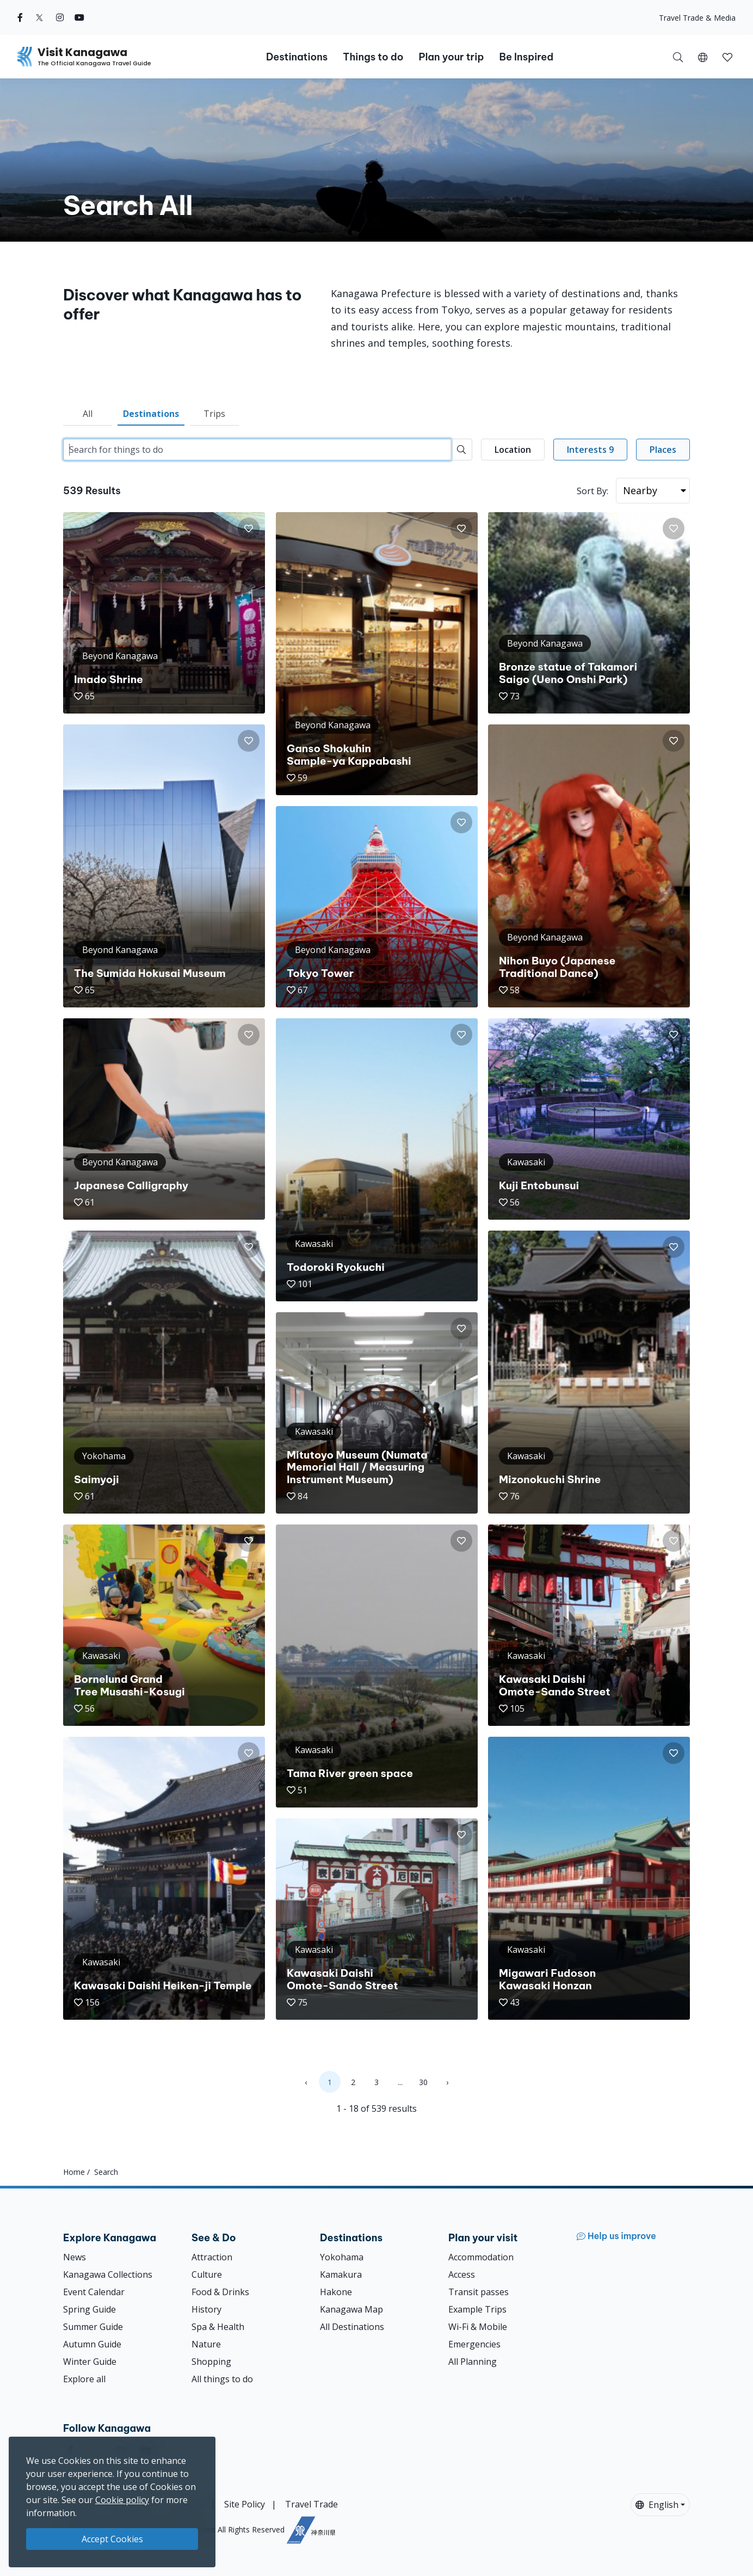 Image resolution: width=753 pixels, height=2576 pixels. I want to click on All, so click(87, 414).